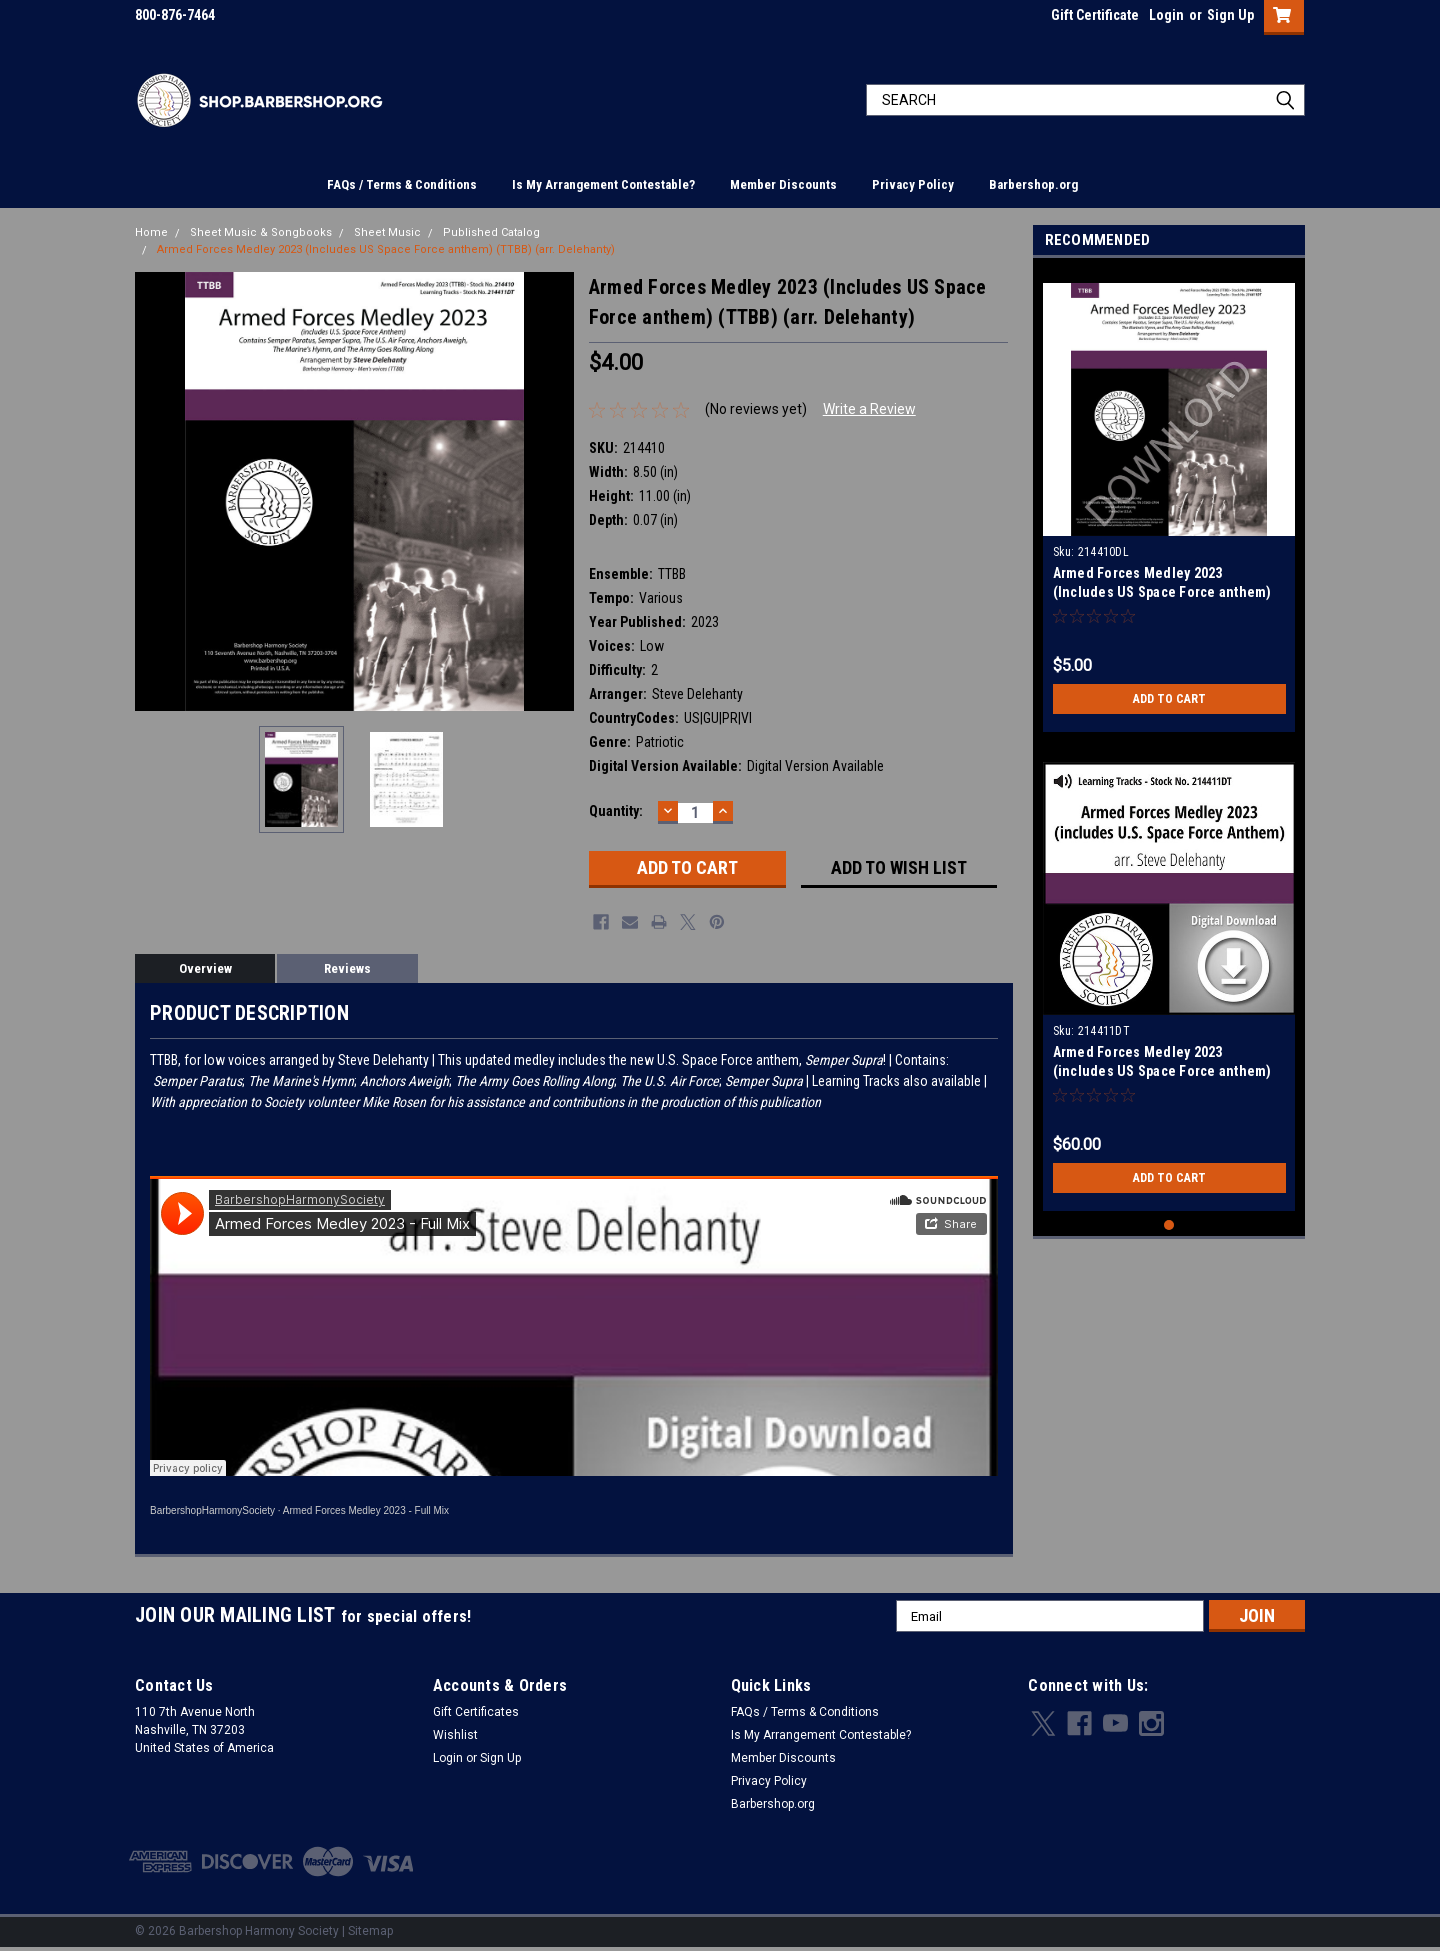 The width and height of the screenshot is (1440, 1951). Describe the element at coordinates (347, 968) in the screenshot. I see `Reviews` at that location.